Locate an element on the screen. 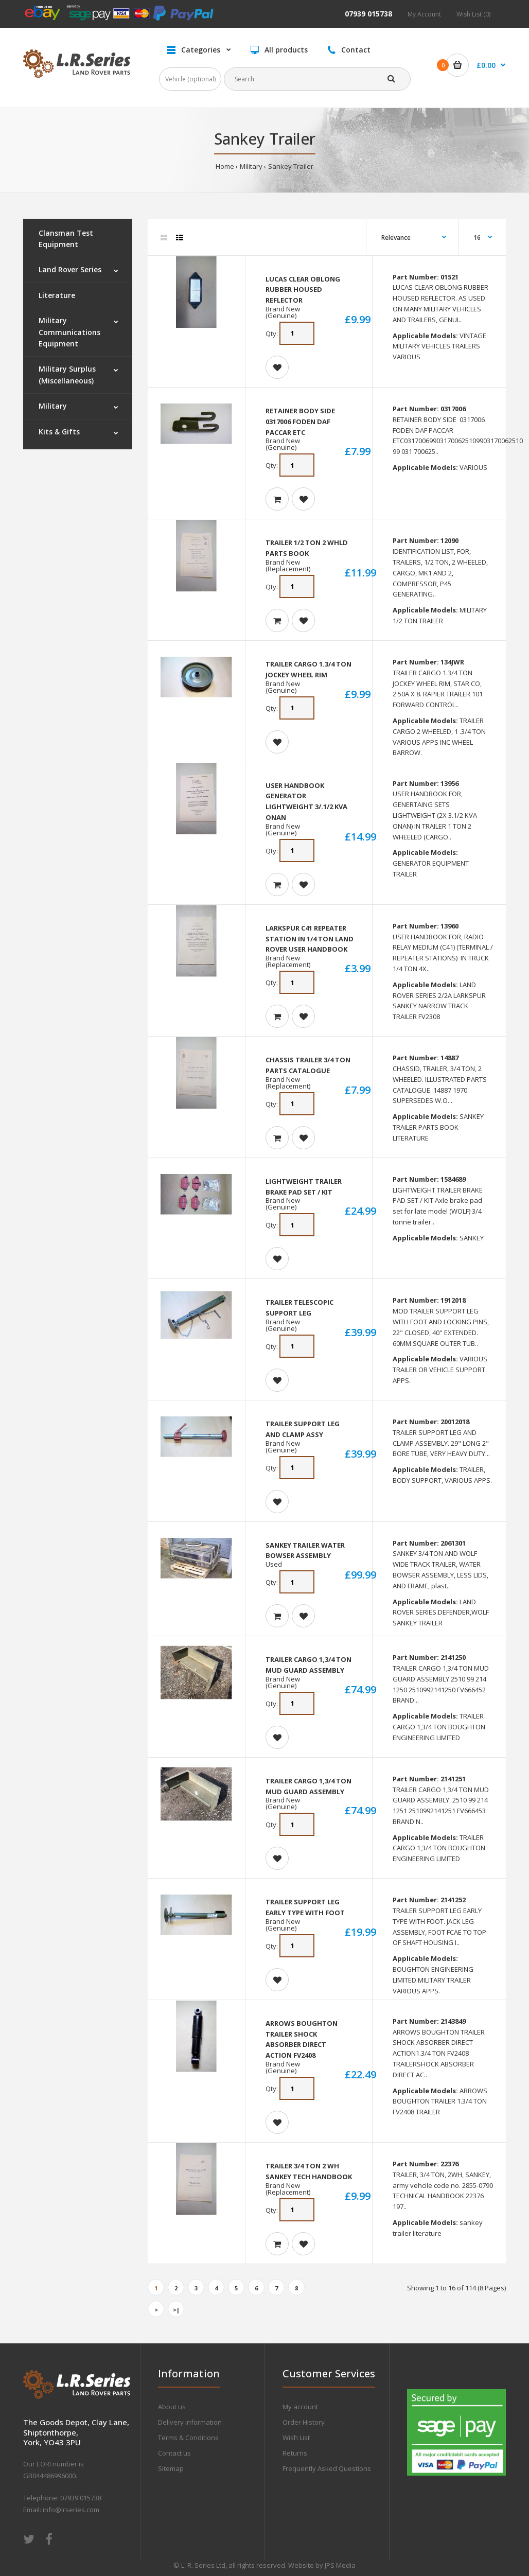  Wish List (0) is located at coordinates (473, 14).